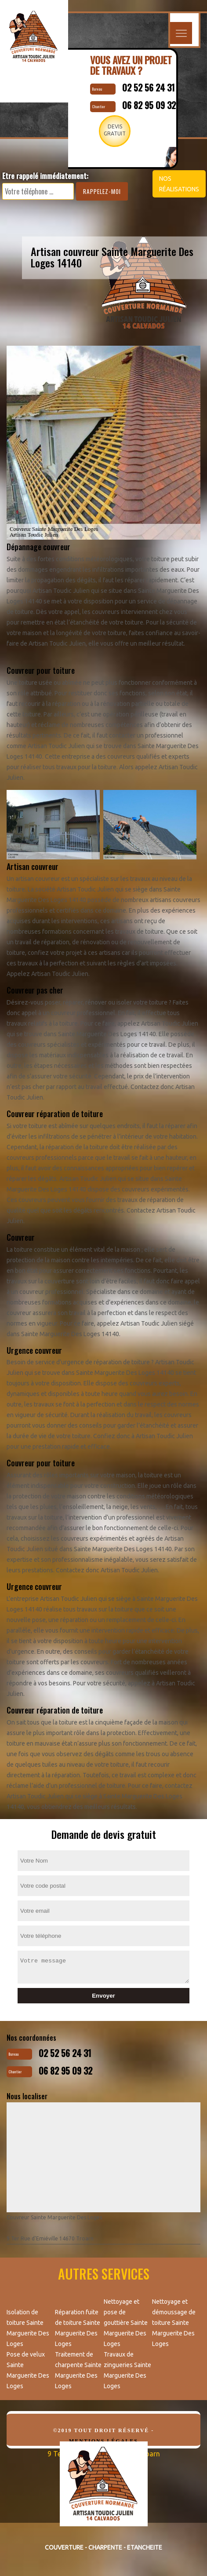 The image size is (207, 2576). I want to click on Pose de velux Sainte Marguerite Des Loges, so click(28, 2370).